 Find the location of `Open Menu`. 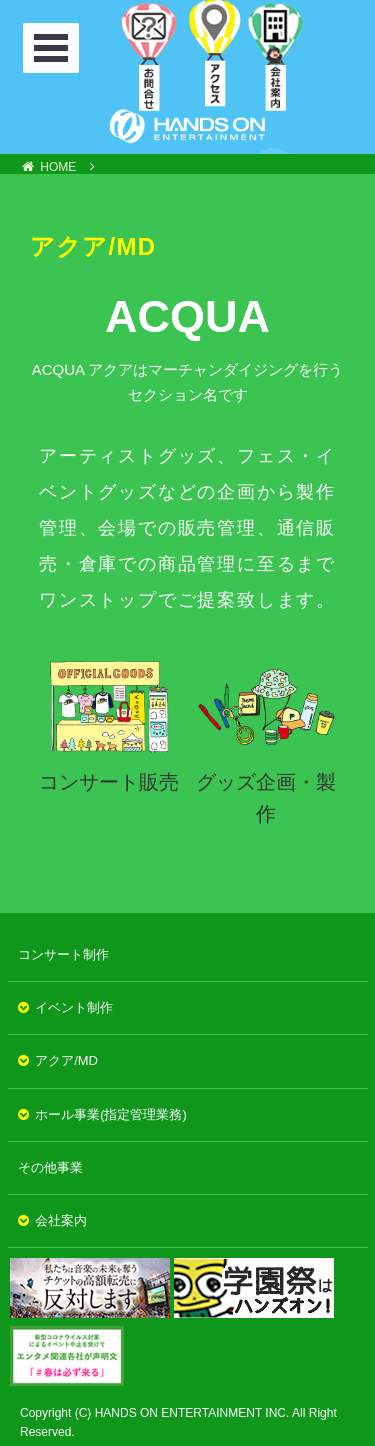

Open Menu is located at coordinates (53, 48).